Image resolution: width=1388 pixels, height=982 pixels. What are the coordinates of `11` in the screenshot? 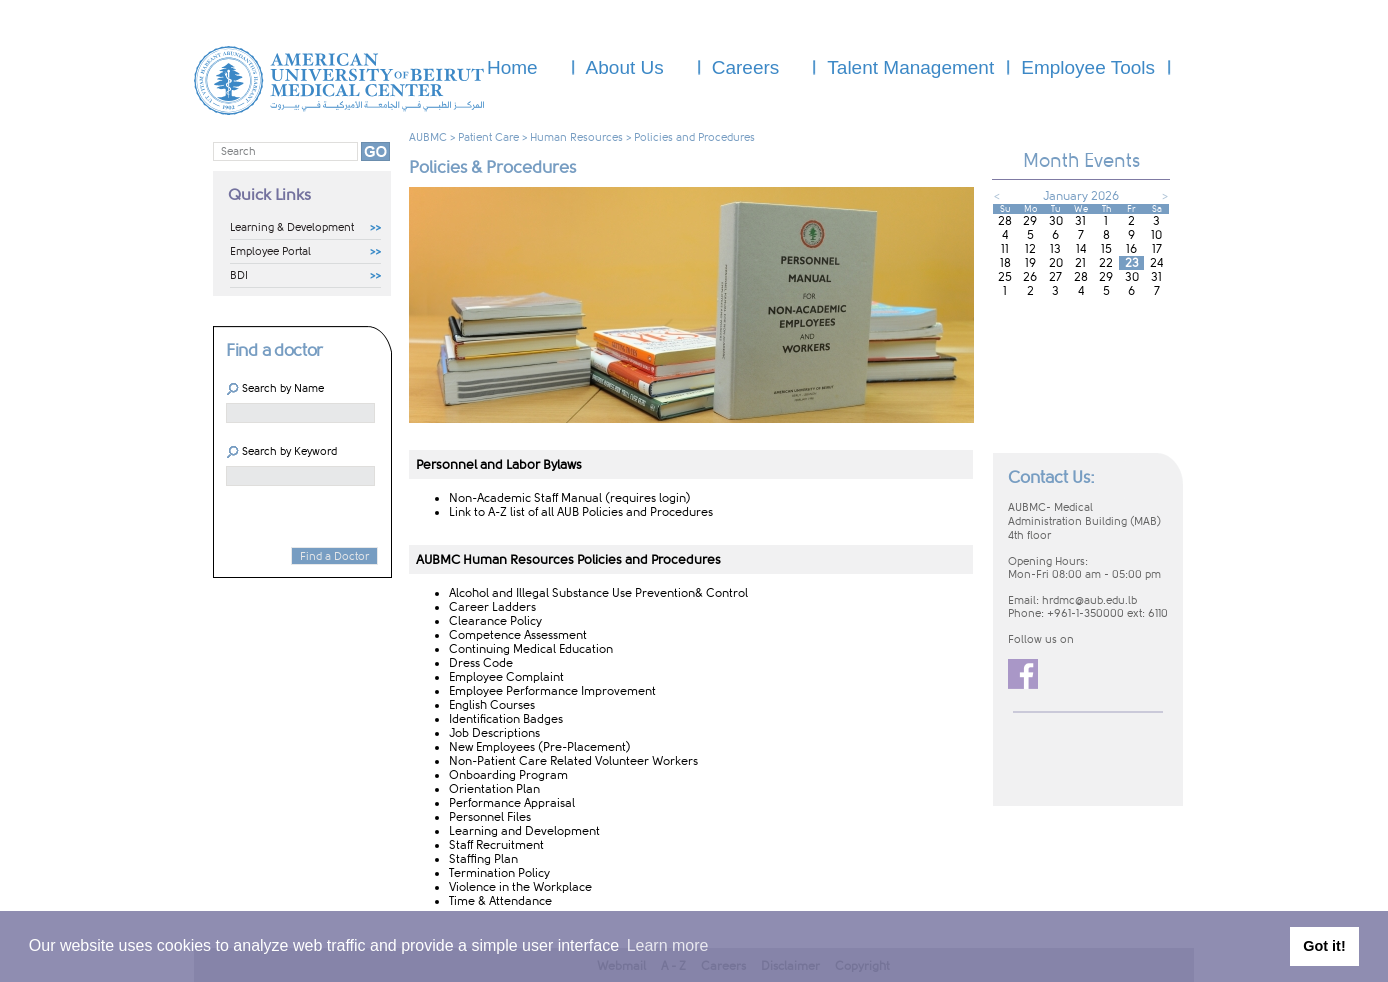 It's located at (1005, 249).